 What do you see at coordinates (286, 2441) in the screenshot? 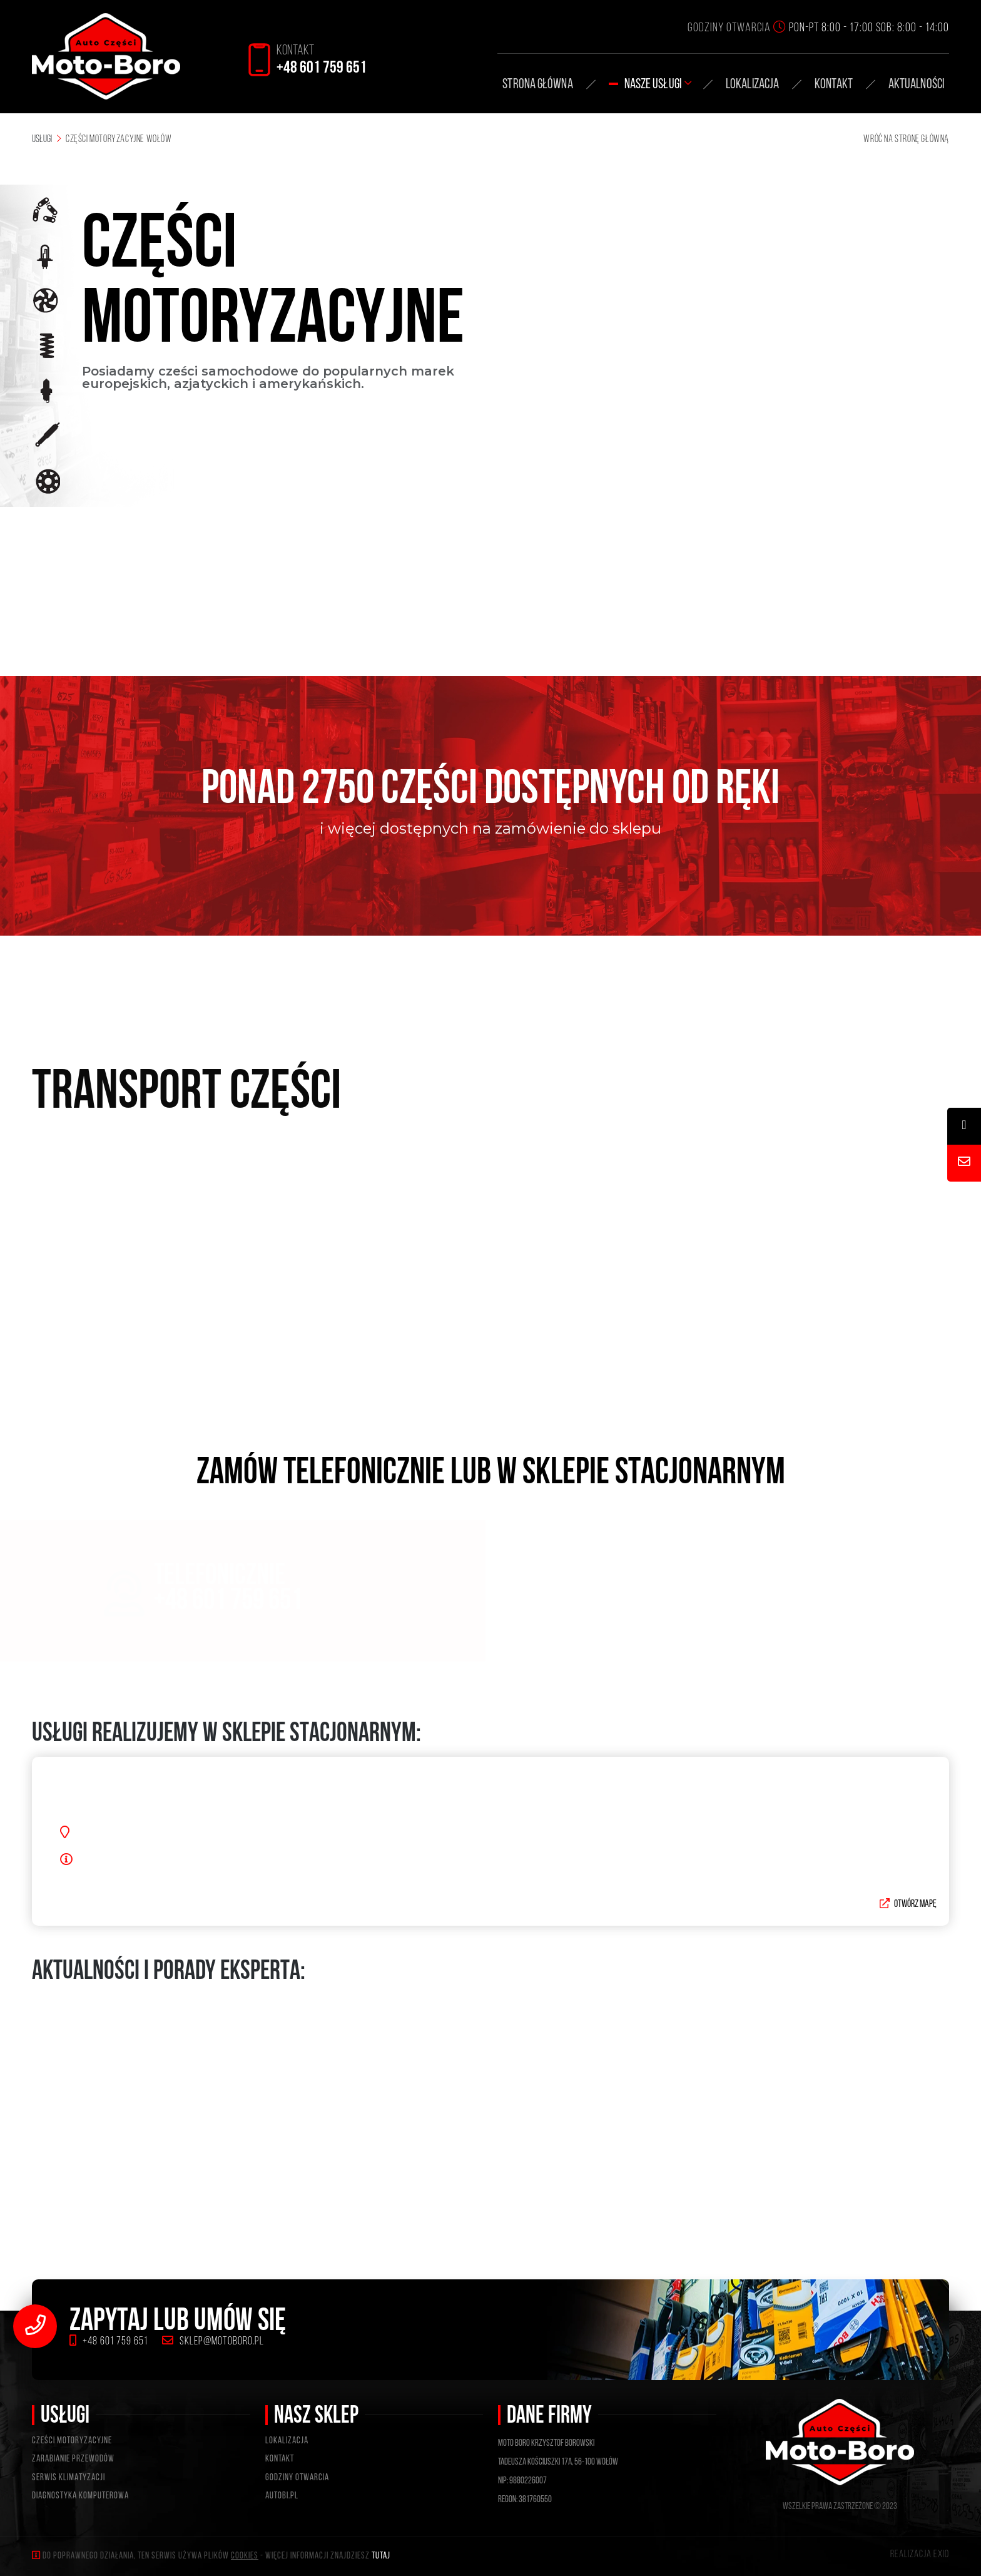
I see `LOKALIZACJA` at bounding box center [286, 2441].